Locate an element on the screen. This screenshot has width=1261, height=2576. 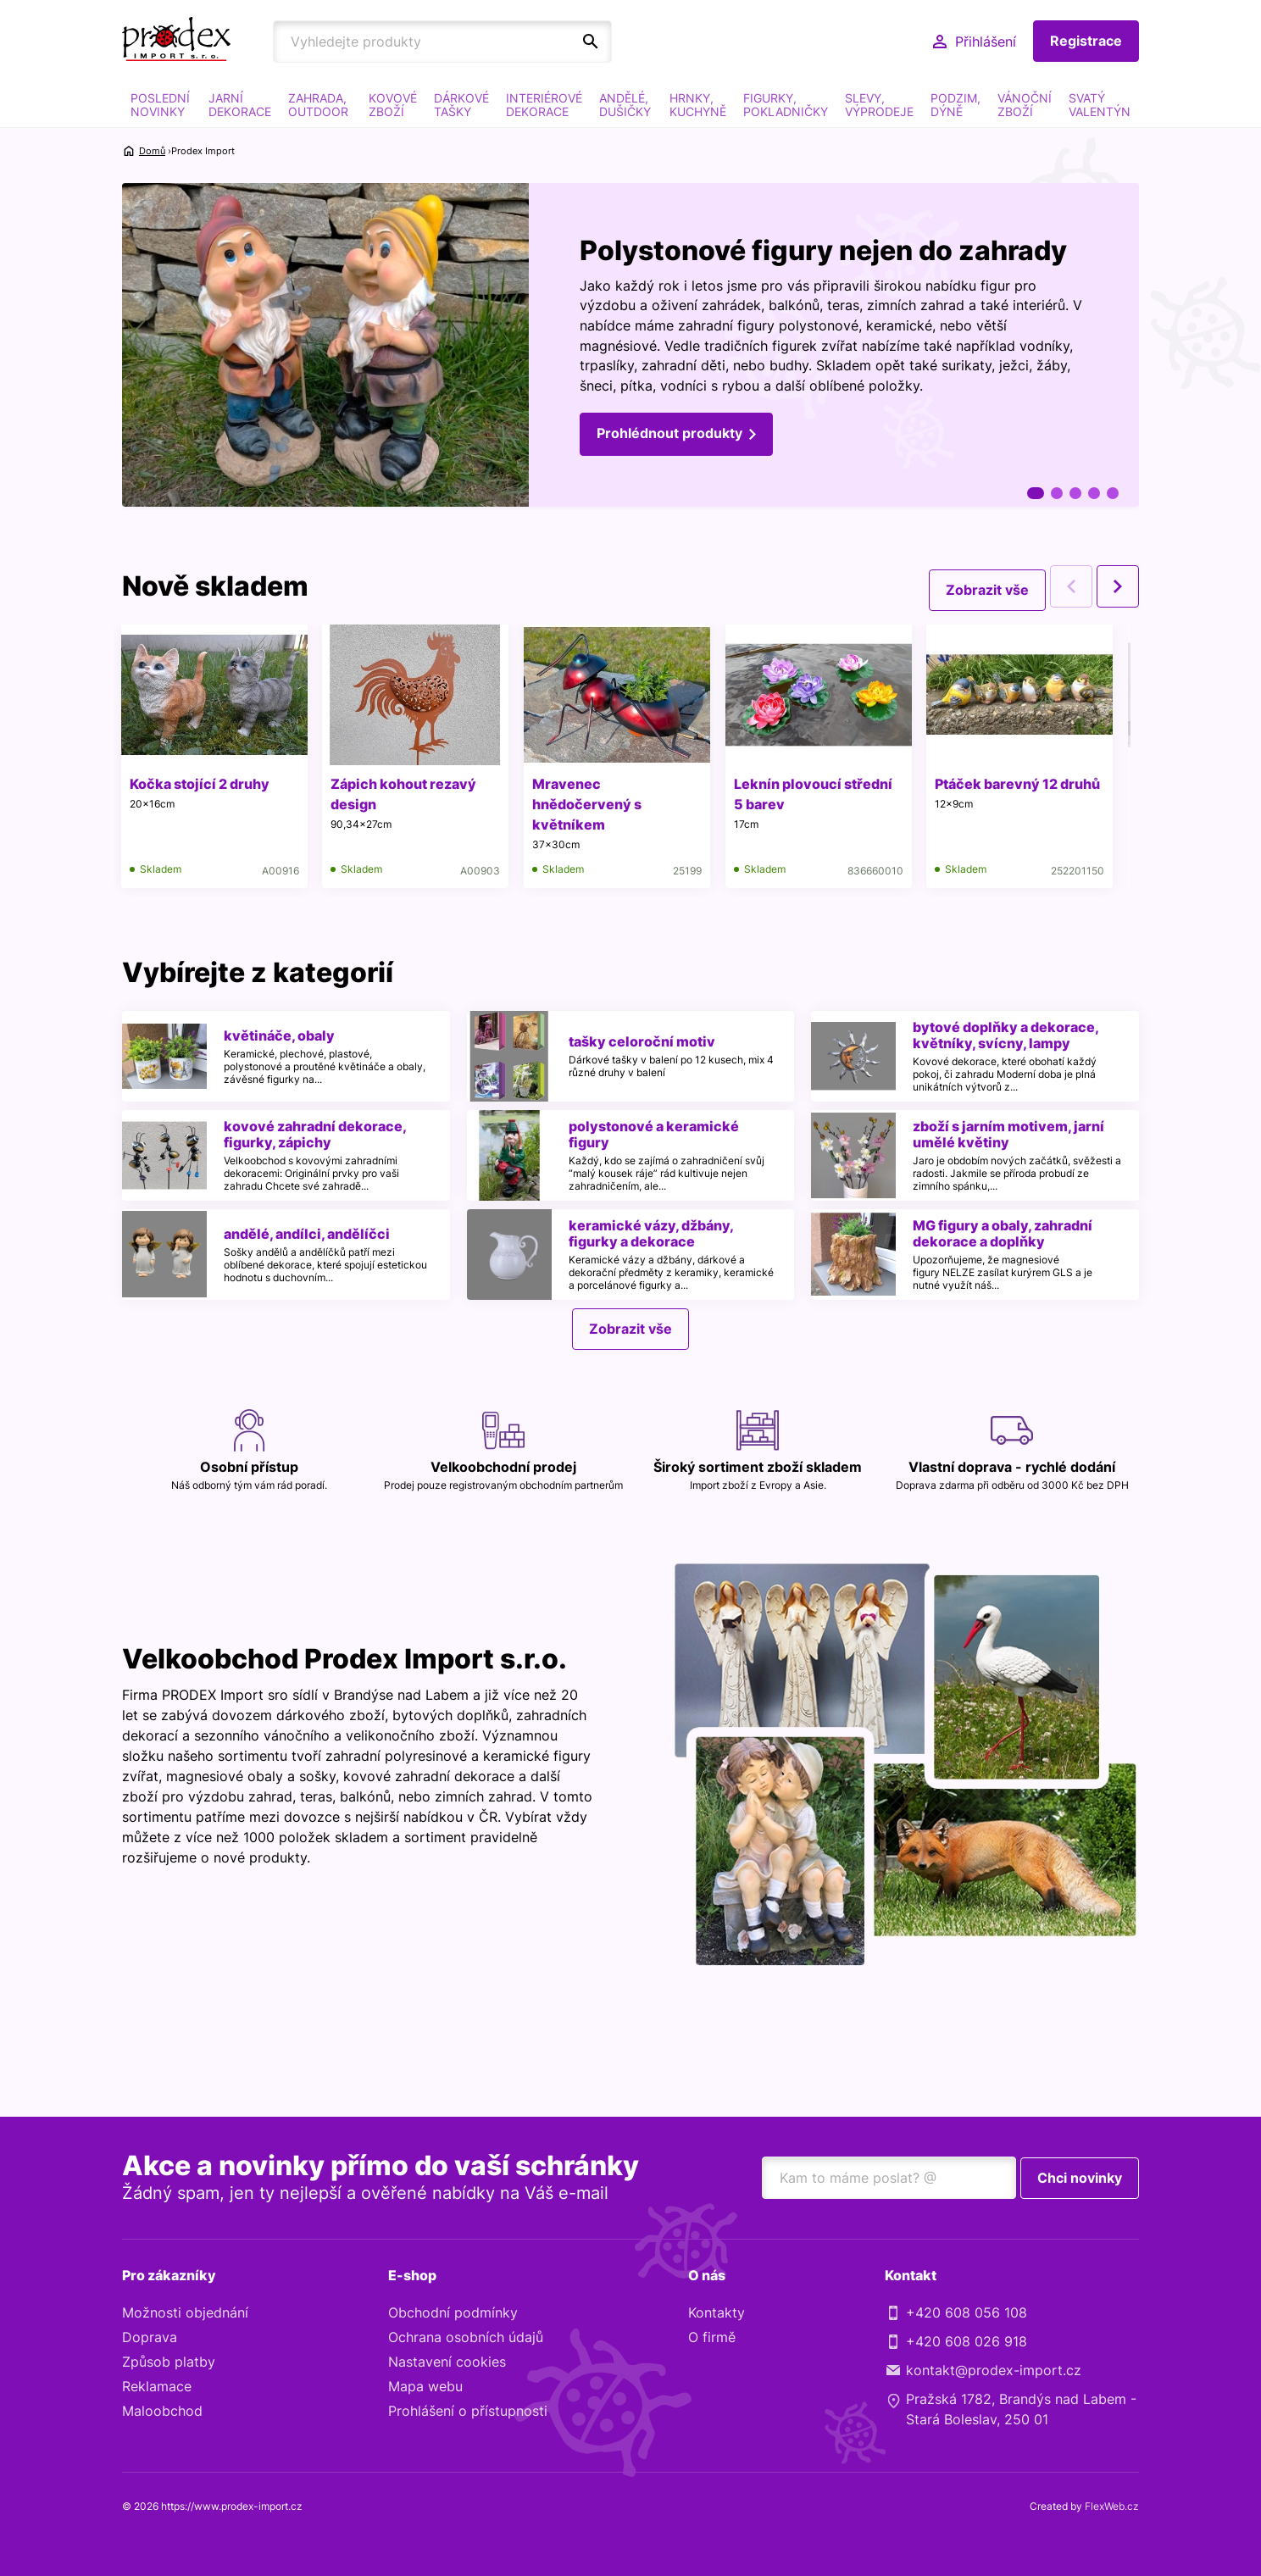
5 [tab] is located at coordinates (1113, 493).